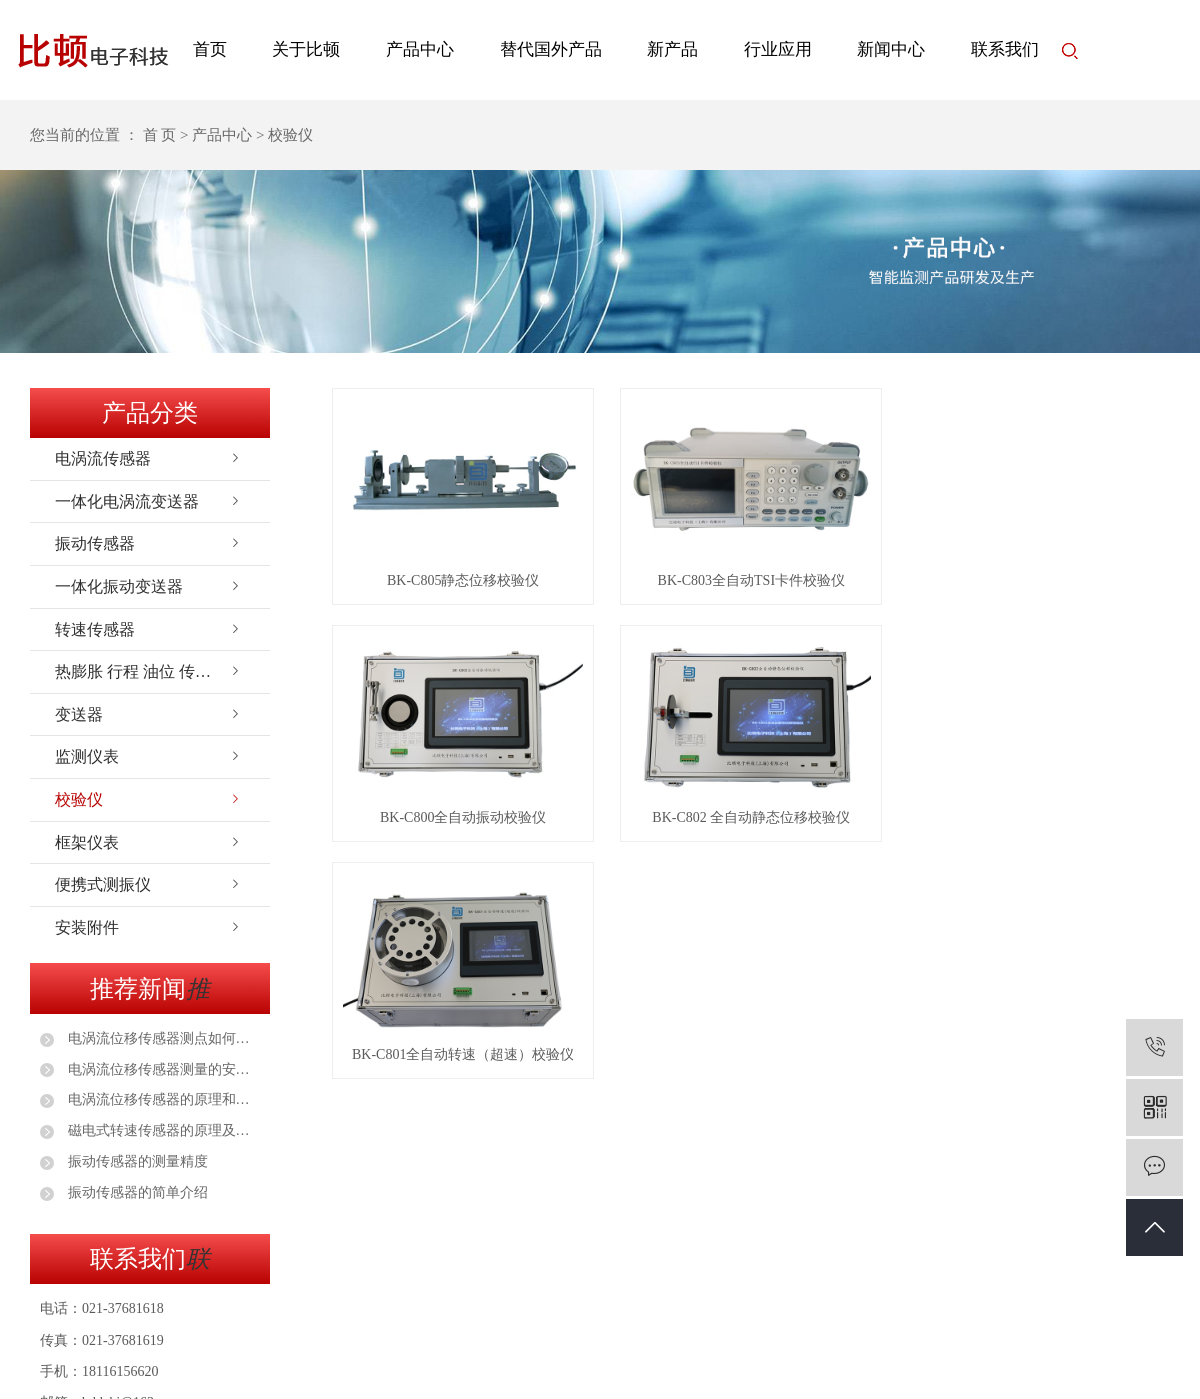 This screenshot has height=1399, width=1200. I want to click on 一体化振动变送器, so click(119, 586).